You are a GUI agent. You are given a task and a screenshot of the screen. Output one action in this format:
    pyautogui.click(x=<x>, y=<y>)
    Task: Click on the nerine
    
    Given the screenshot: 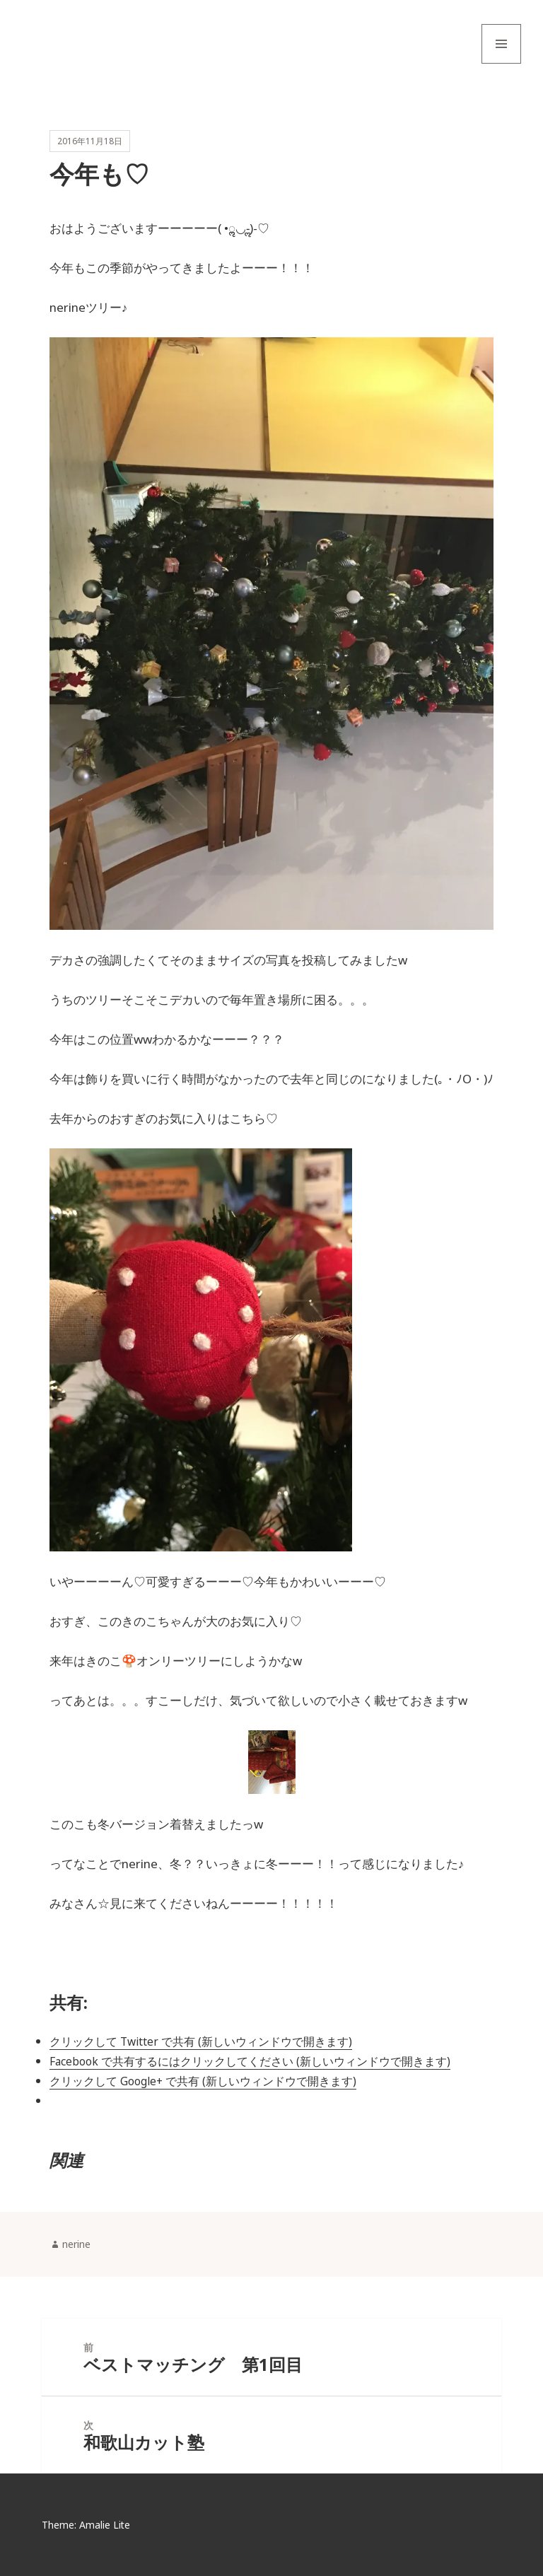 What is the action you would take?
    pyautogui.click(x=76, y=2244)
    